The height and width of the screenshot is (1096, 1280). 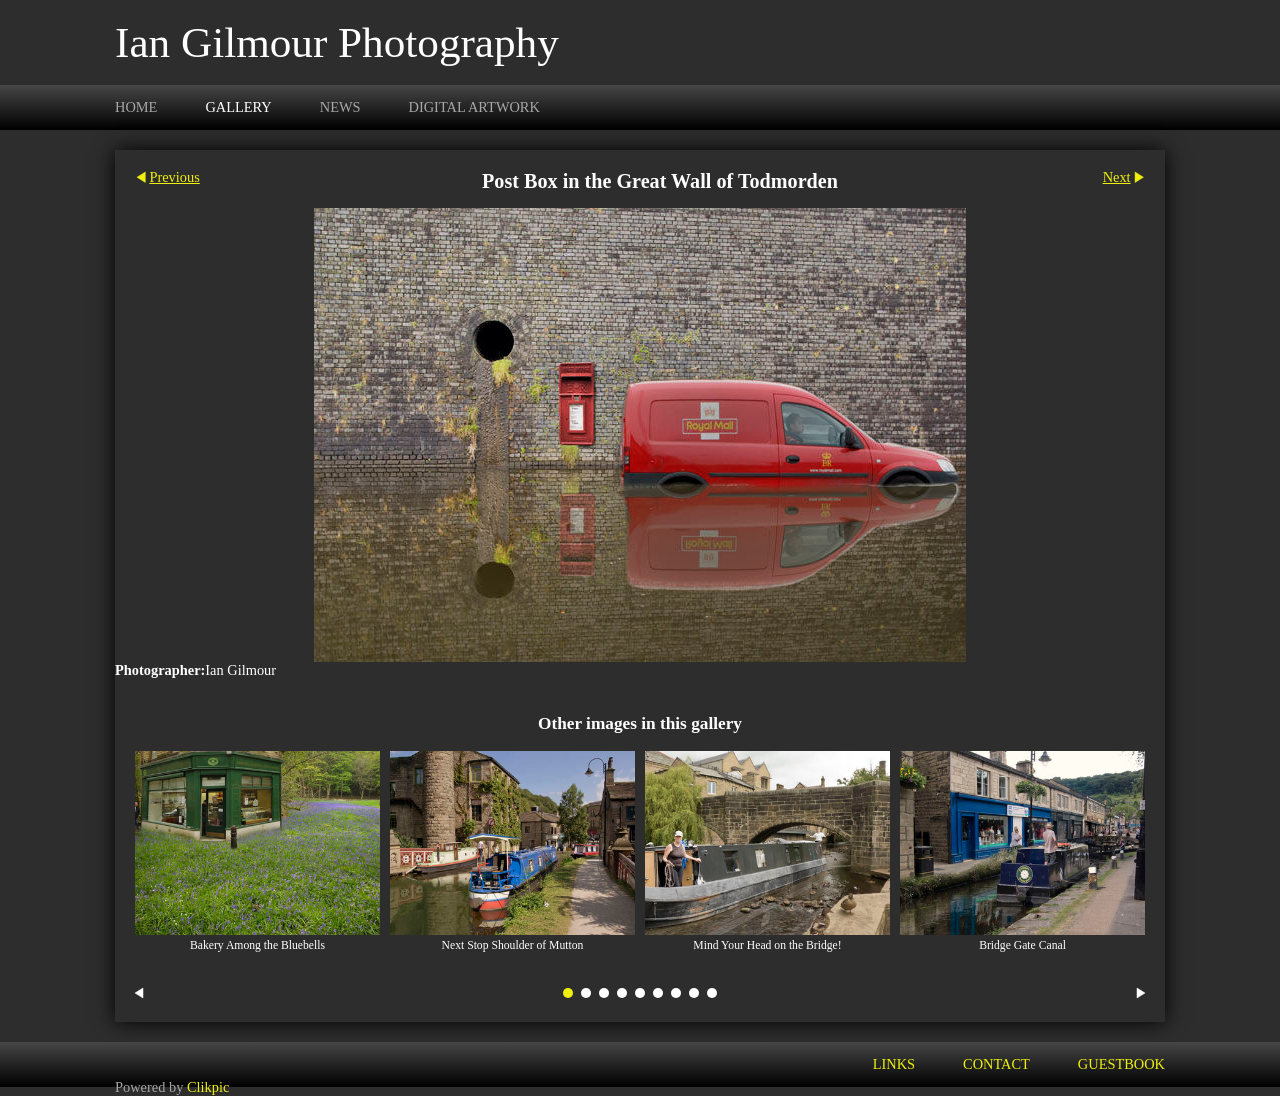 I want to click on Home, so click(x=136, y=107).